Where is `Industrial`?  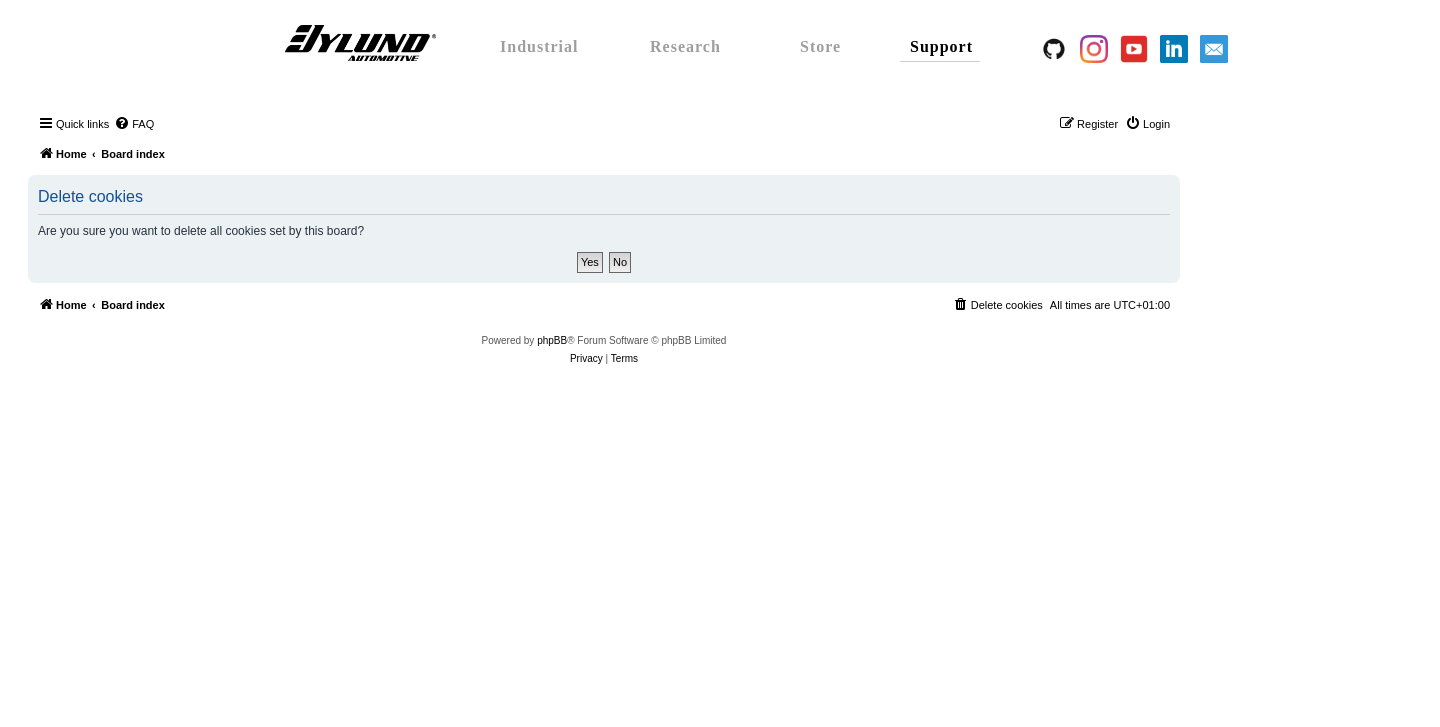
Industrial is located at coordinates (539, 46).